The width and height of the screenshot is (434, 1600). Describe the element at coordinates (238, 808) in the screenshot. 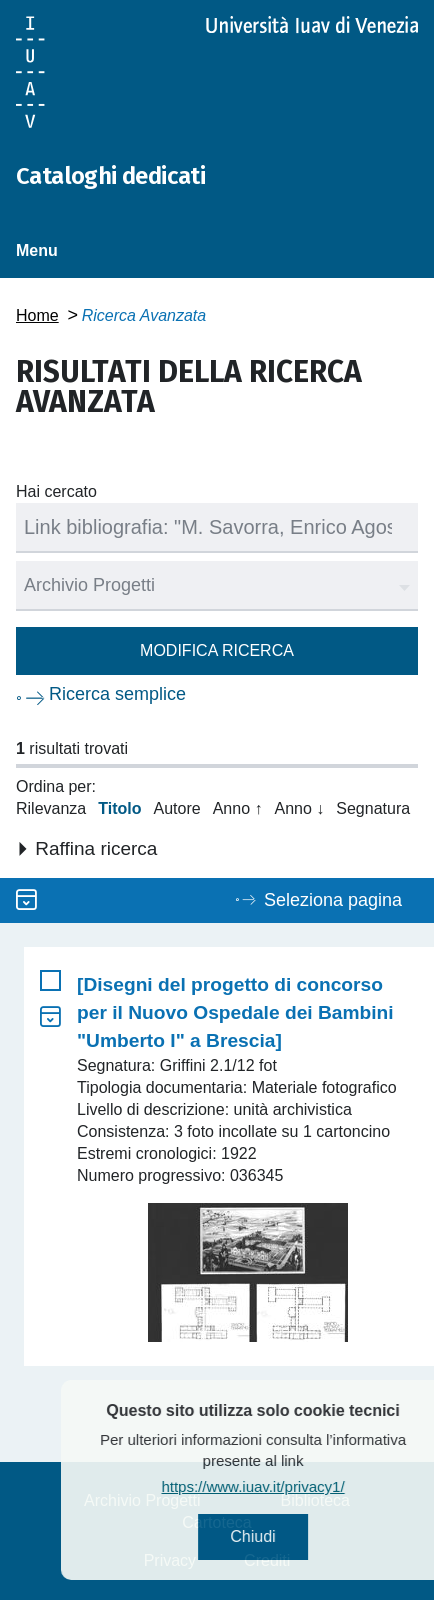

I see `Anno ↑` at that location.